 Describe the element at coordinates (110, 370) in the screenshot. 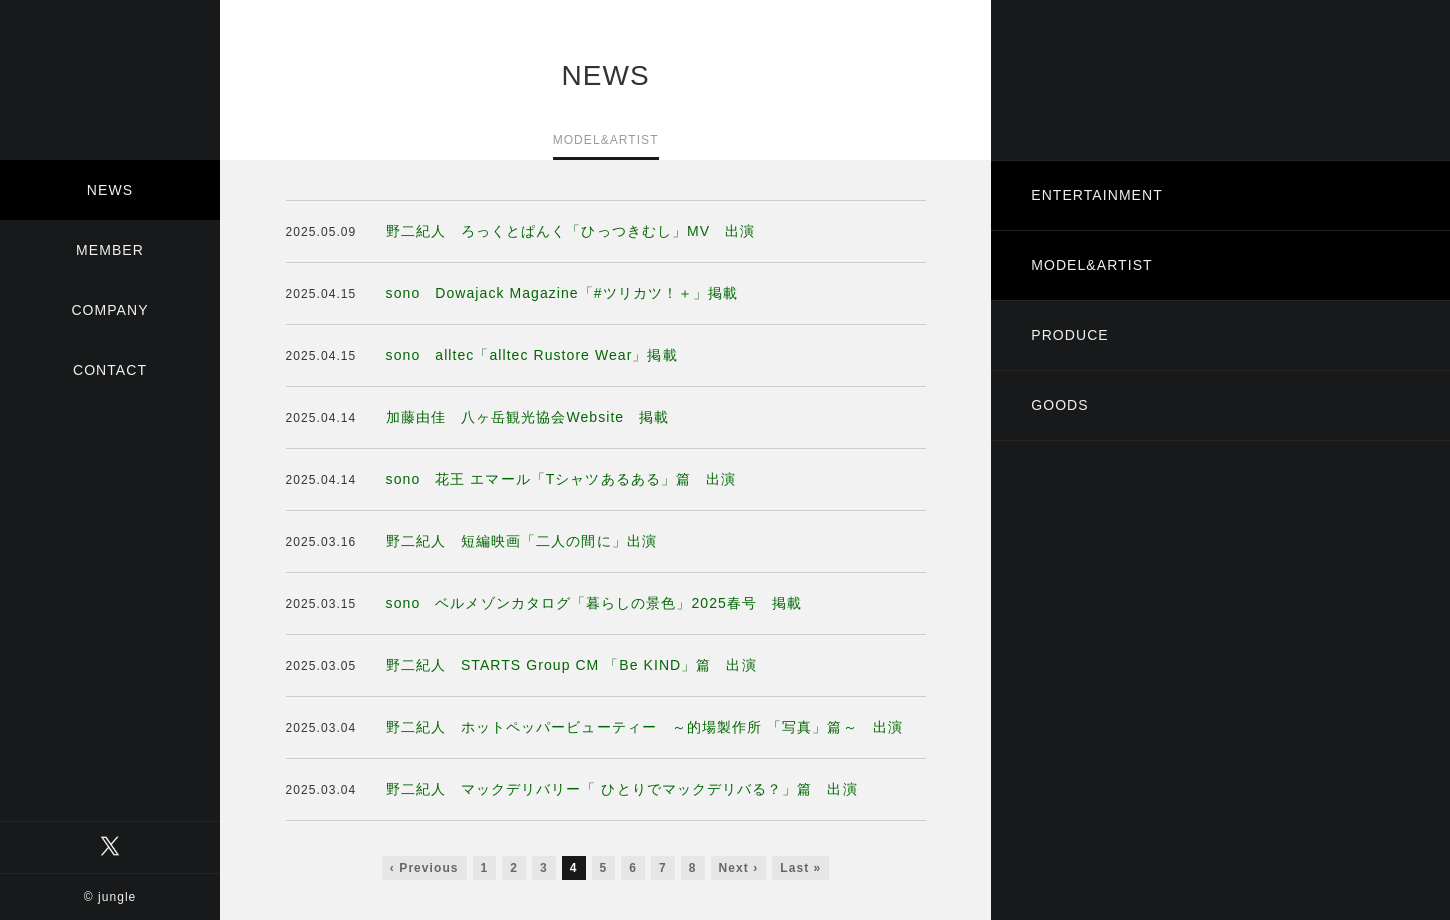

I see `CONTACT` at that location.